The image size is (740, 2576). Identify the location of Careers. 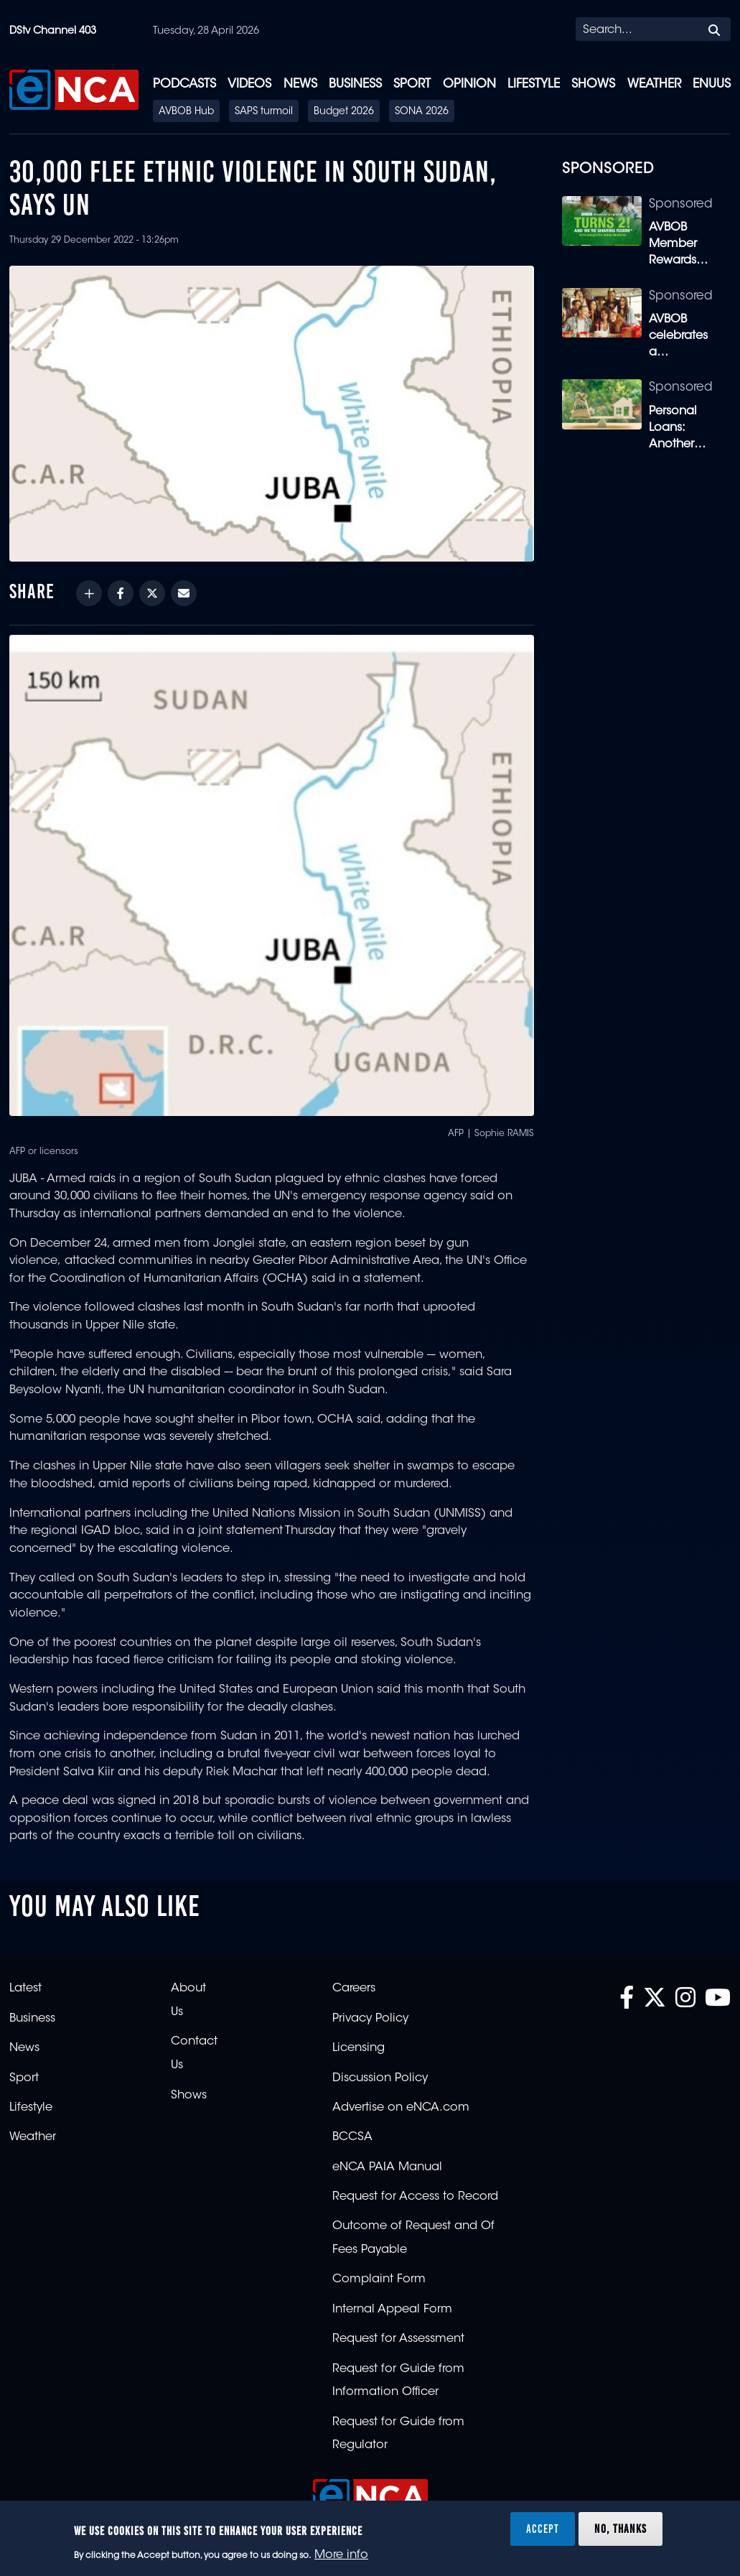
(353, 1988).